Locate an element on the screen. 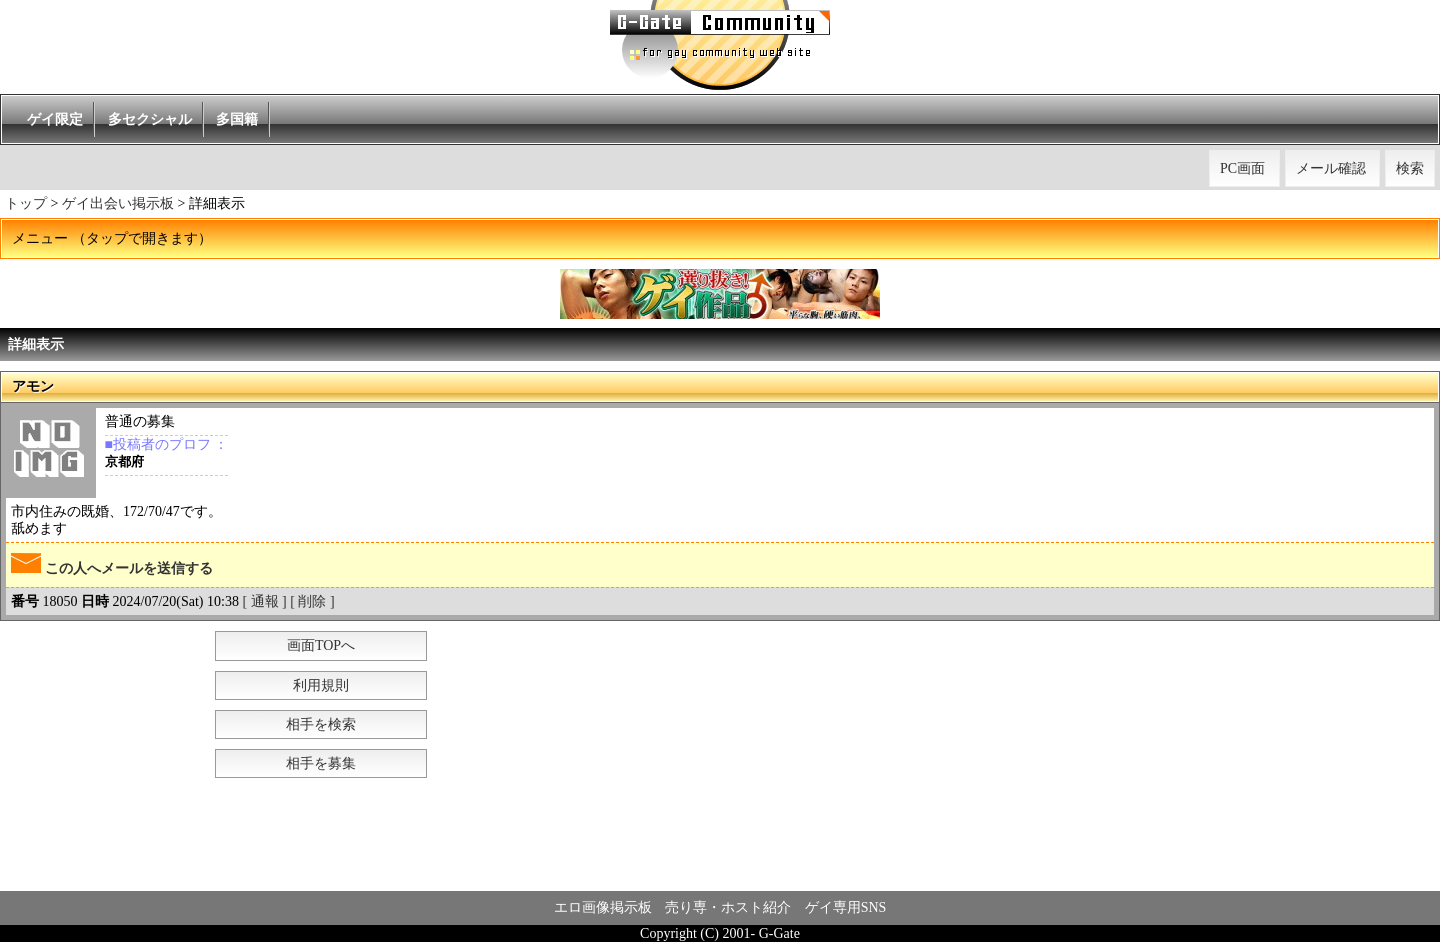 The height and width of the screenshot is (942, 1440). 相手を検索 is located at coordinates (321, 724).